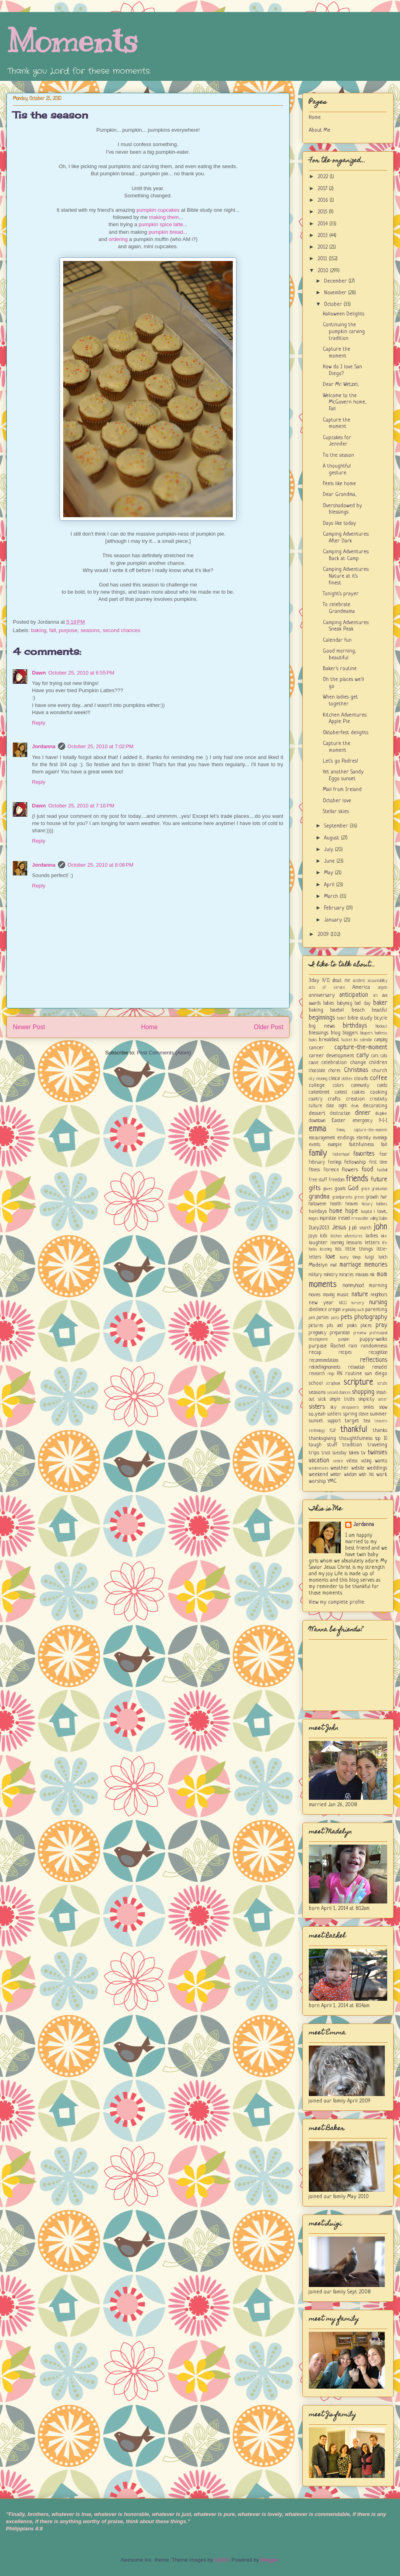 The height and width of the screenshot is (2576, 400). I want to click on awards, so click(315, 1003).